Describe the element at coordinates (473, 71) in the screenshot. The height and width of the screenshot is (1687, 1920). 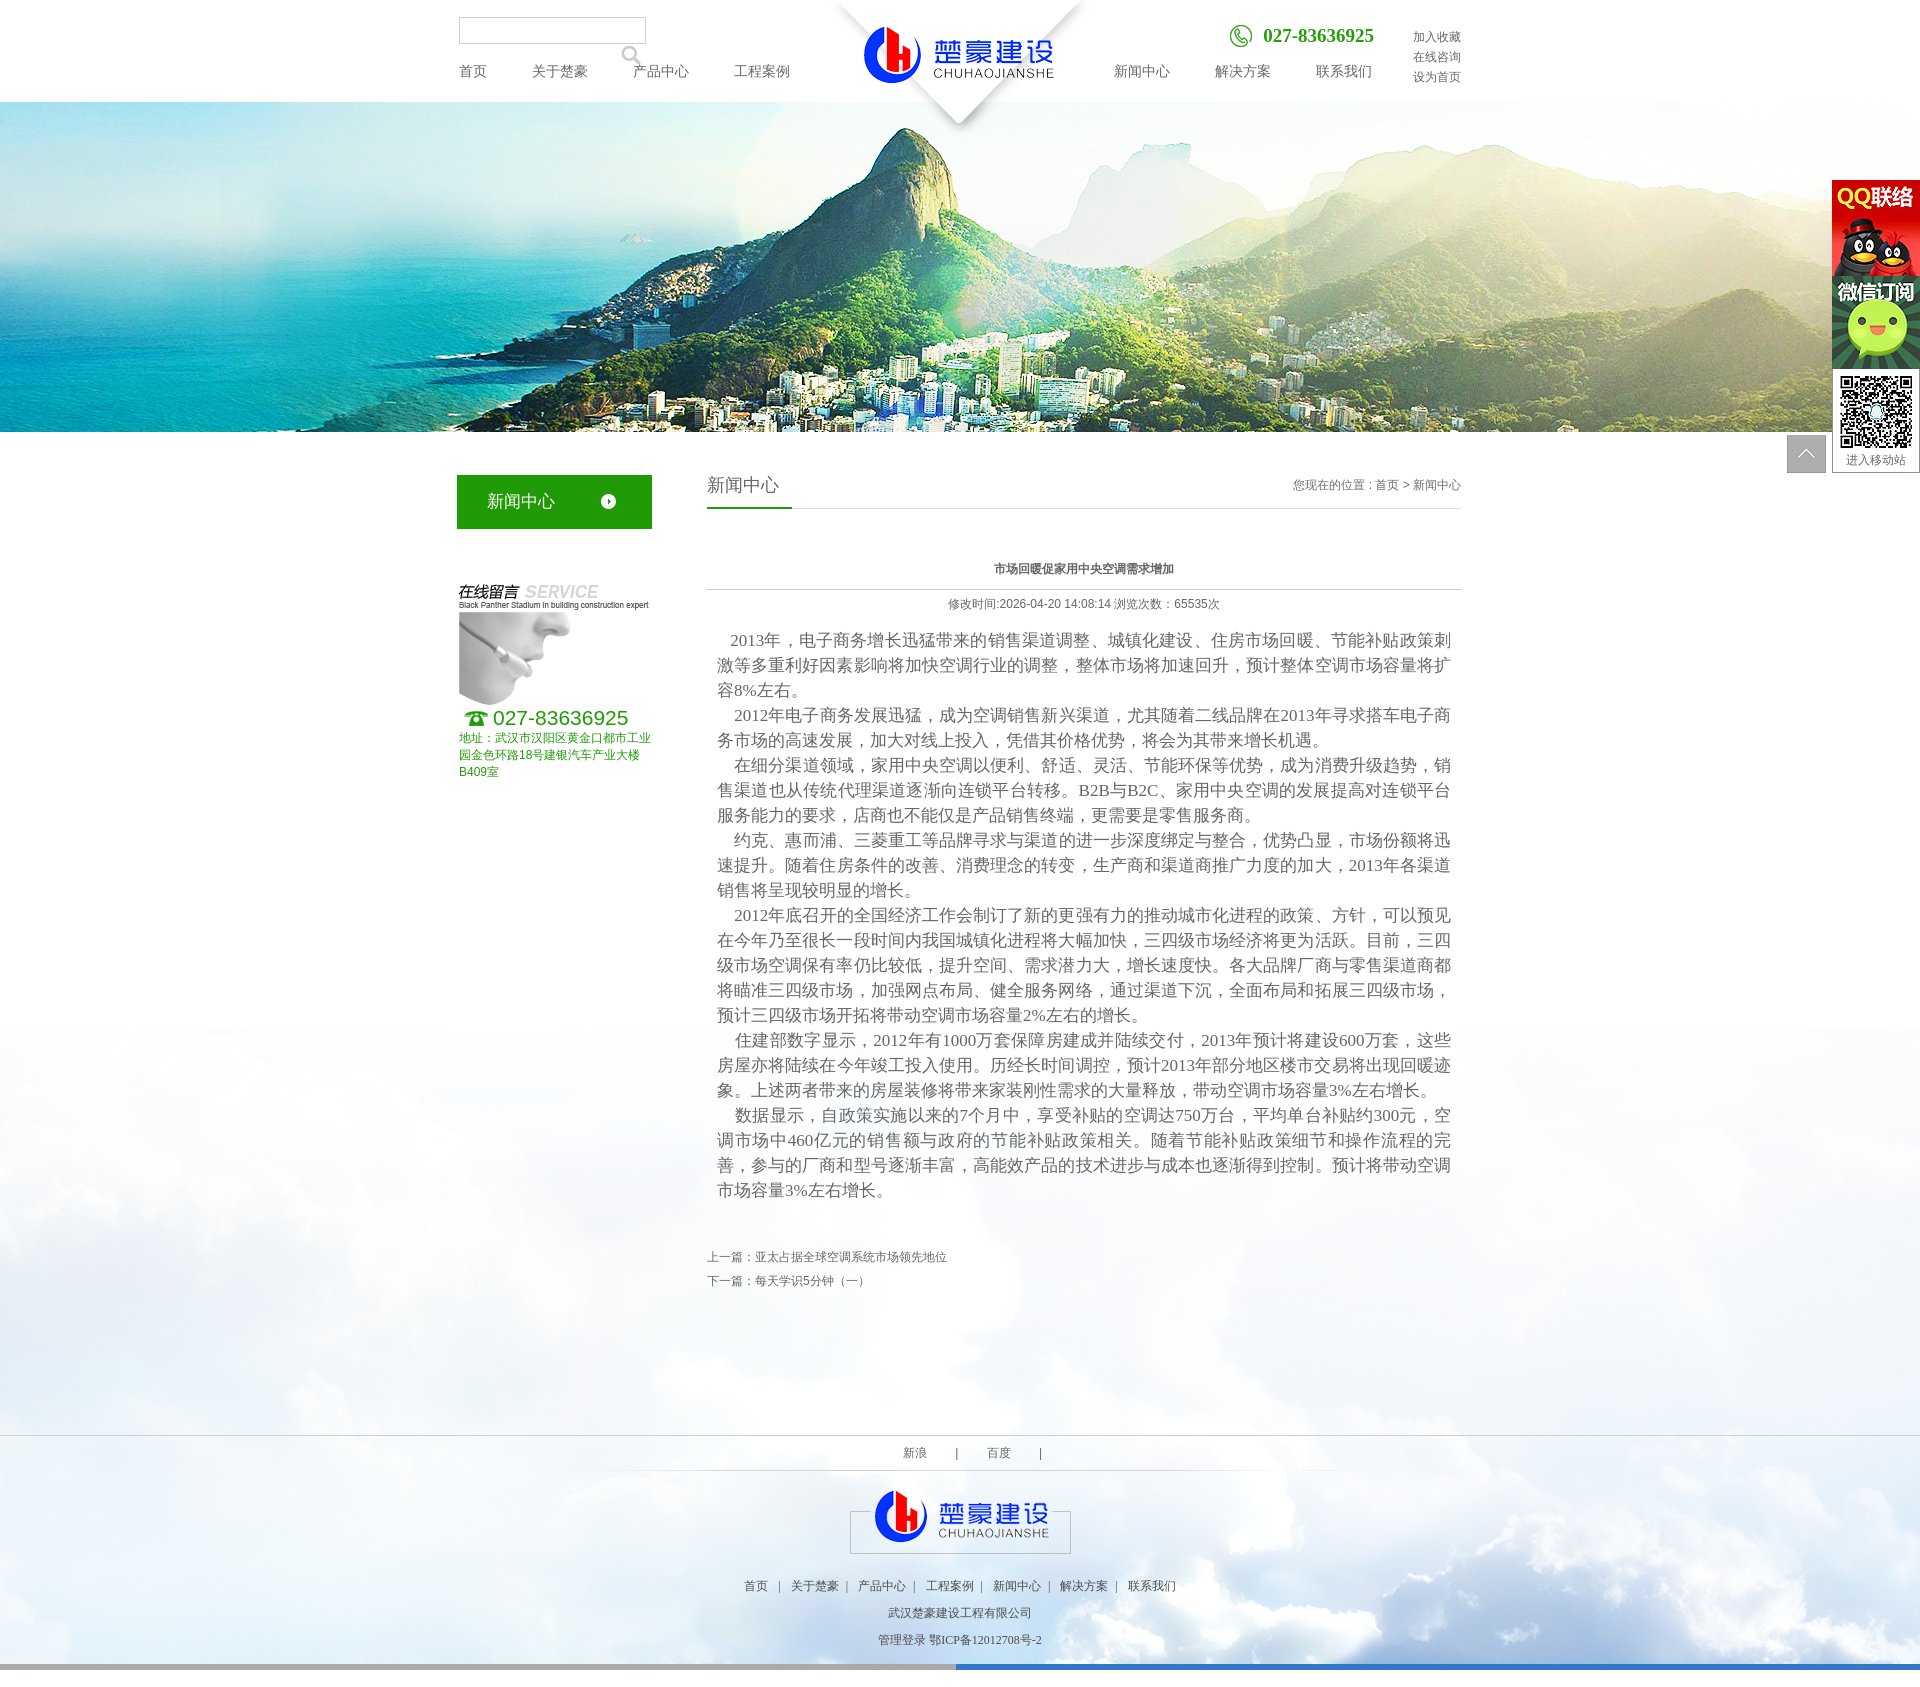
I see `首页` at that location.